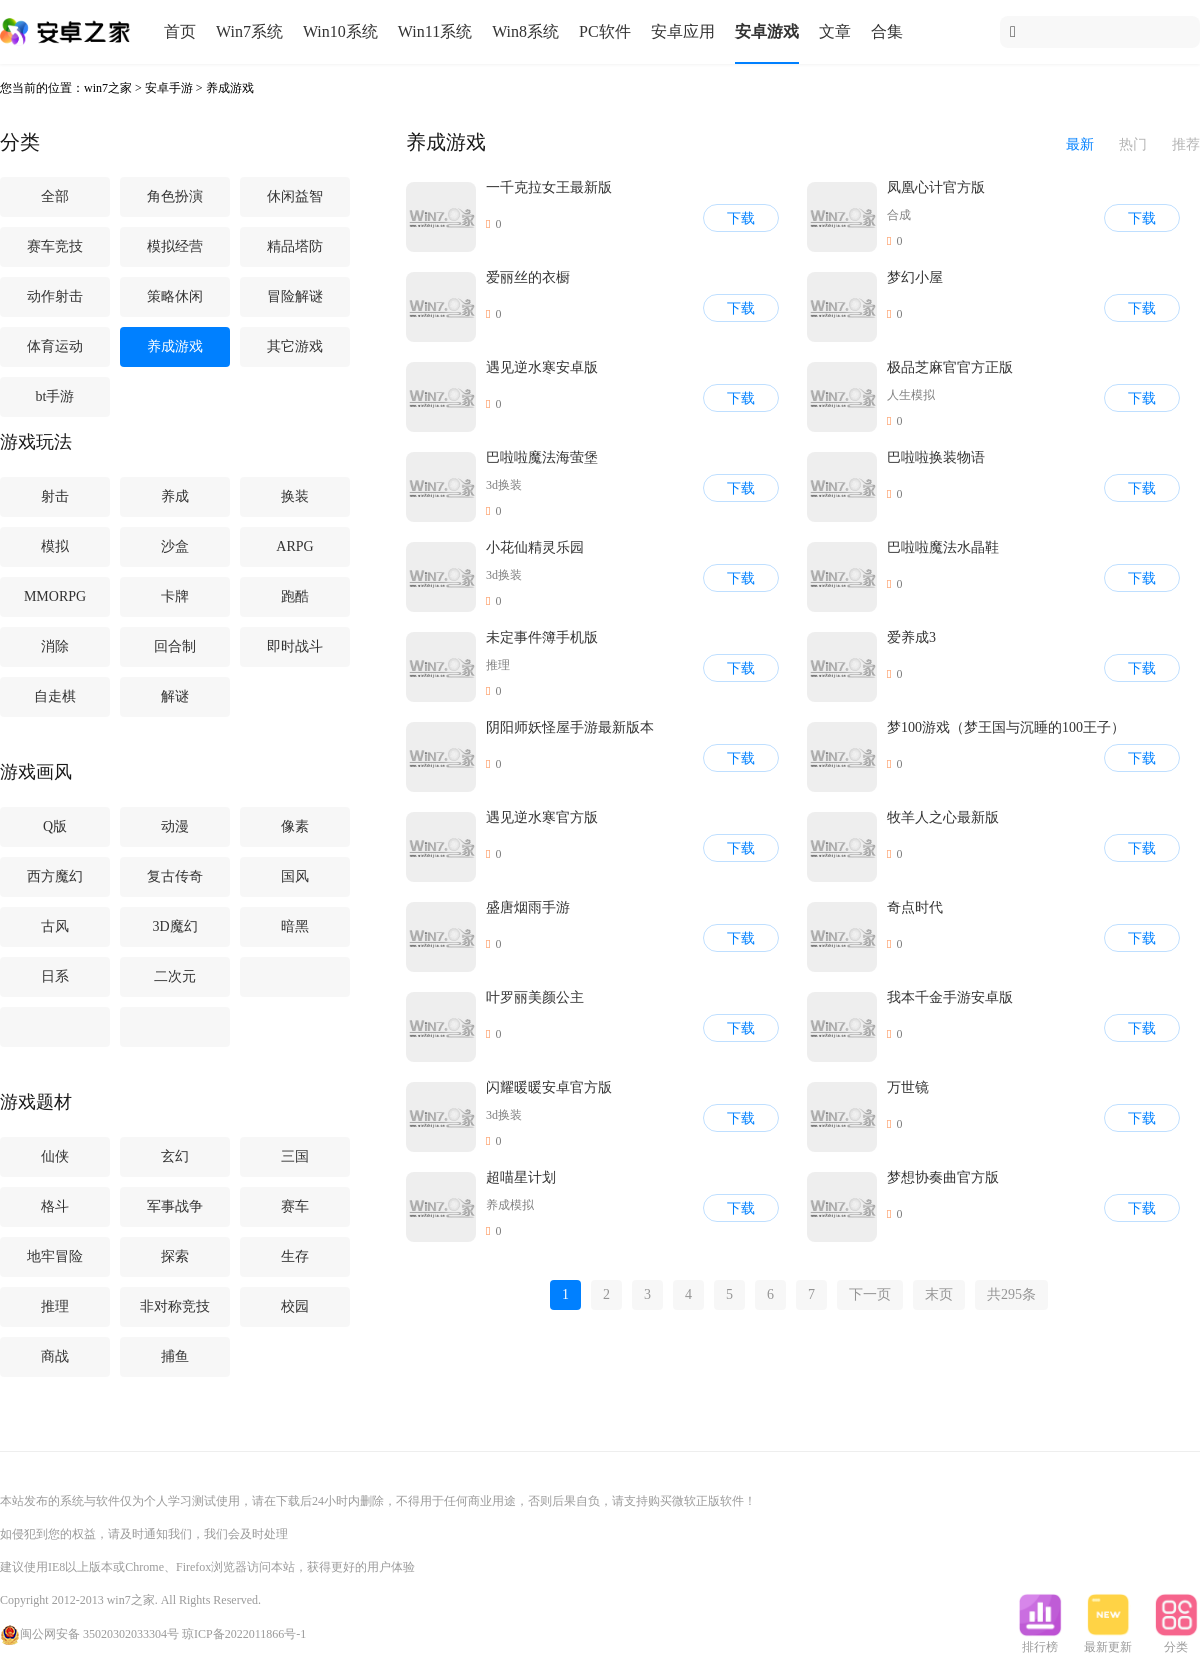 This screenshot has width=1200, height=1661. What do you see at coordinates (295, 826) in the screenshot?
I see `像素` at bounding box center [295, 826].